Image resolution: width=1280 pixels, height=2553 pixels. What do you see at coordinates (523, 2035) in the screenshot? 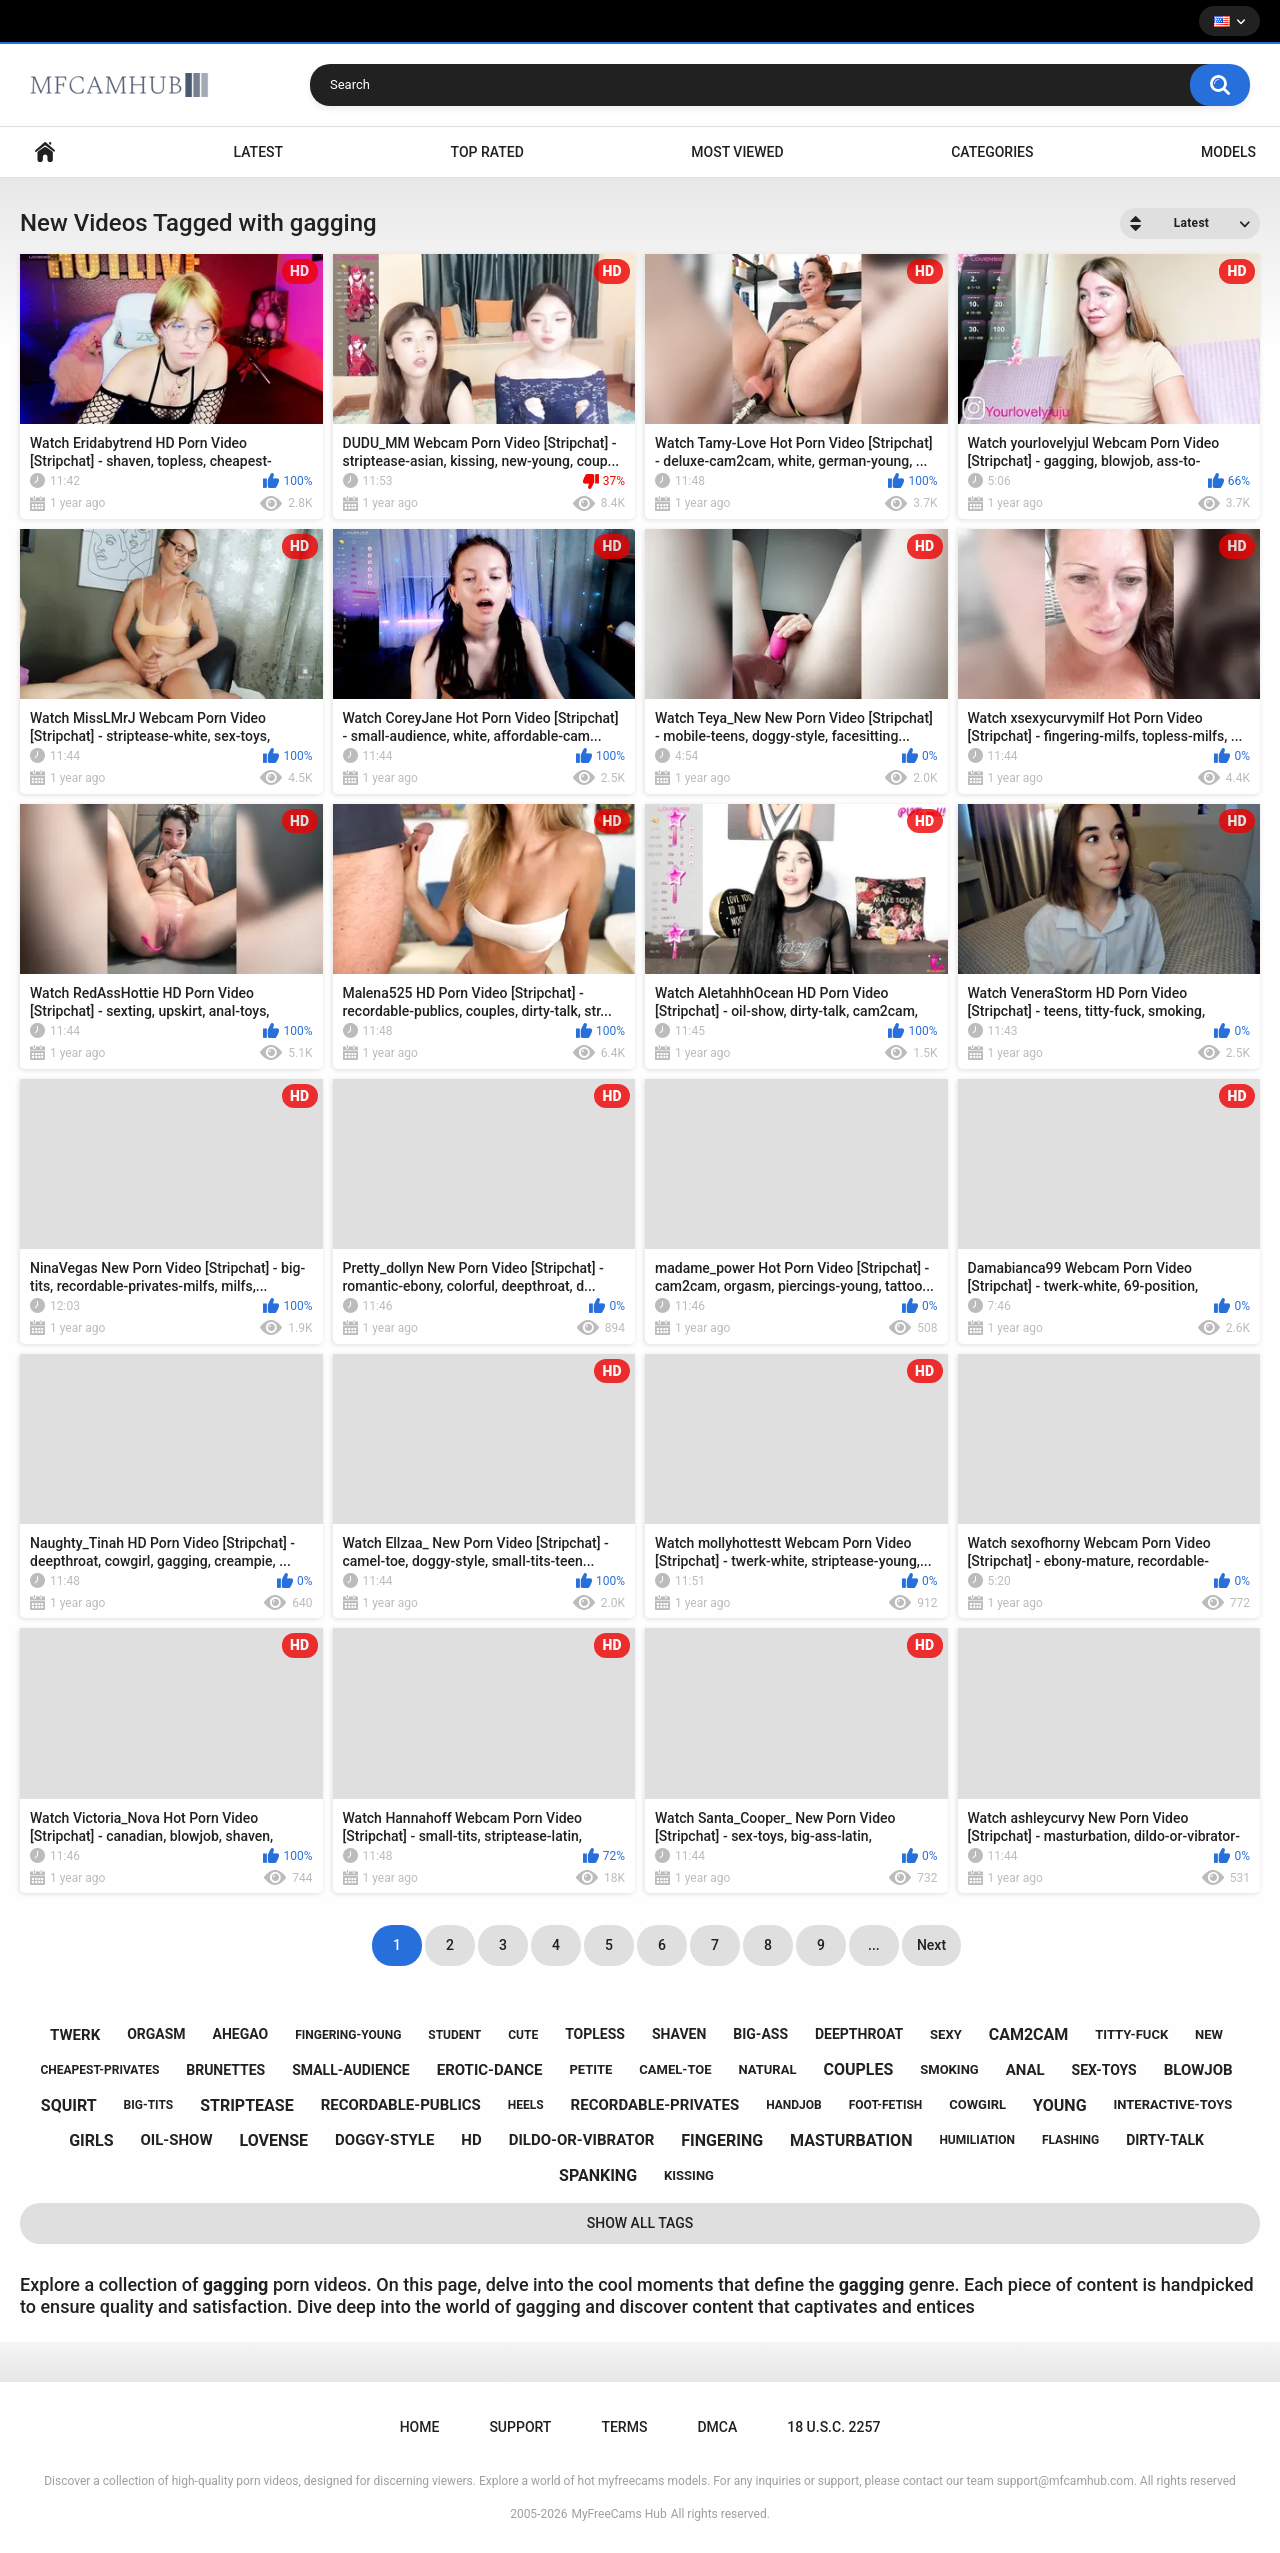
I see `cute` at bounding box center [523, 2035].